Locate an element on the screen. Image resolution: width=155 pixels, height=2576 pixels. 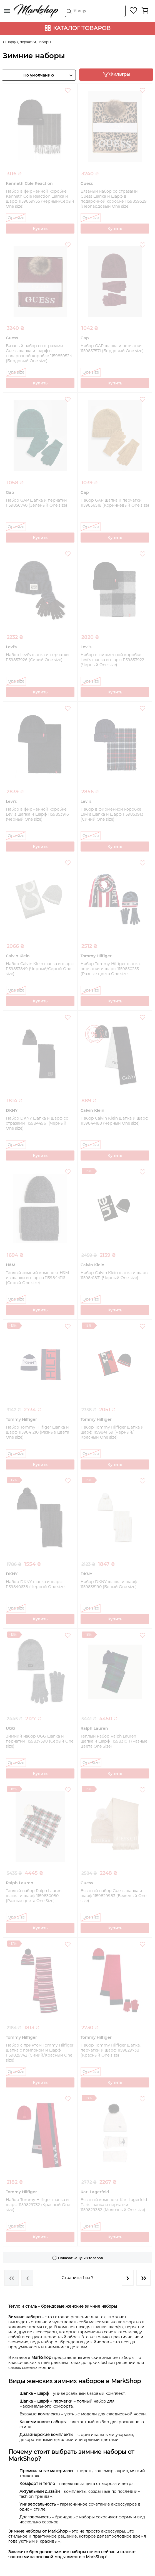
Вязаный набор со стразами Guess шапка и шарф в подарочной коробке 1159859524 (Бордовый One size) is located at coordinates (39, 353).